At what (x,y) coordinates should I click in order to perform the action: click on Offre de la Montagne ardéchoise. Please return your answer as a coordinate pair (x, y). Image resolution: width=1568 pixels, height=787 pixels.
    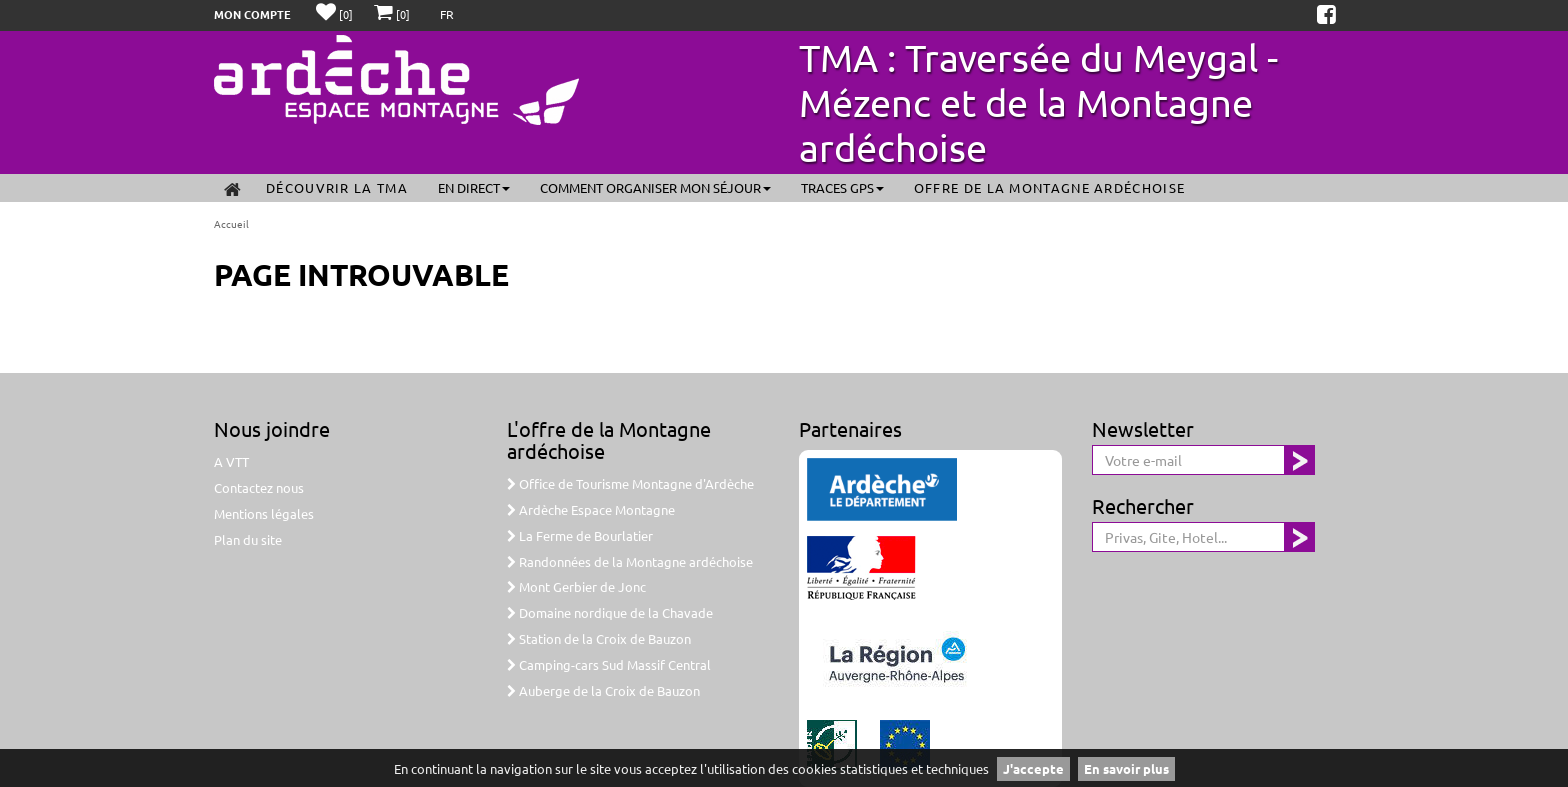
    Looking at the image, I should click on (1049, 187).